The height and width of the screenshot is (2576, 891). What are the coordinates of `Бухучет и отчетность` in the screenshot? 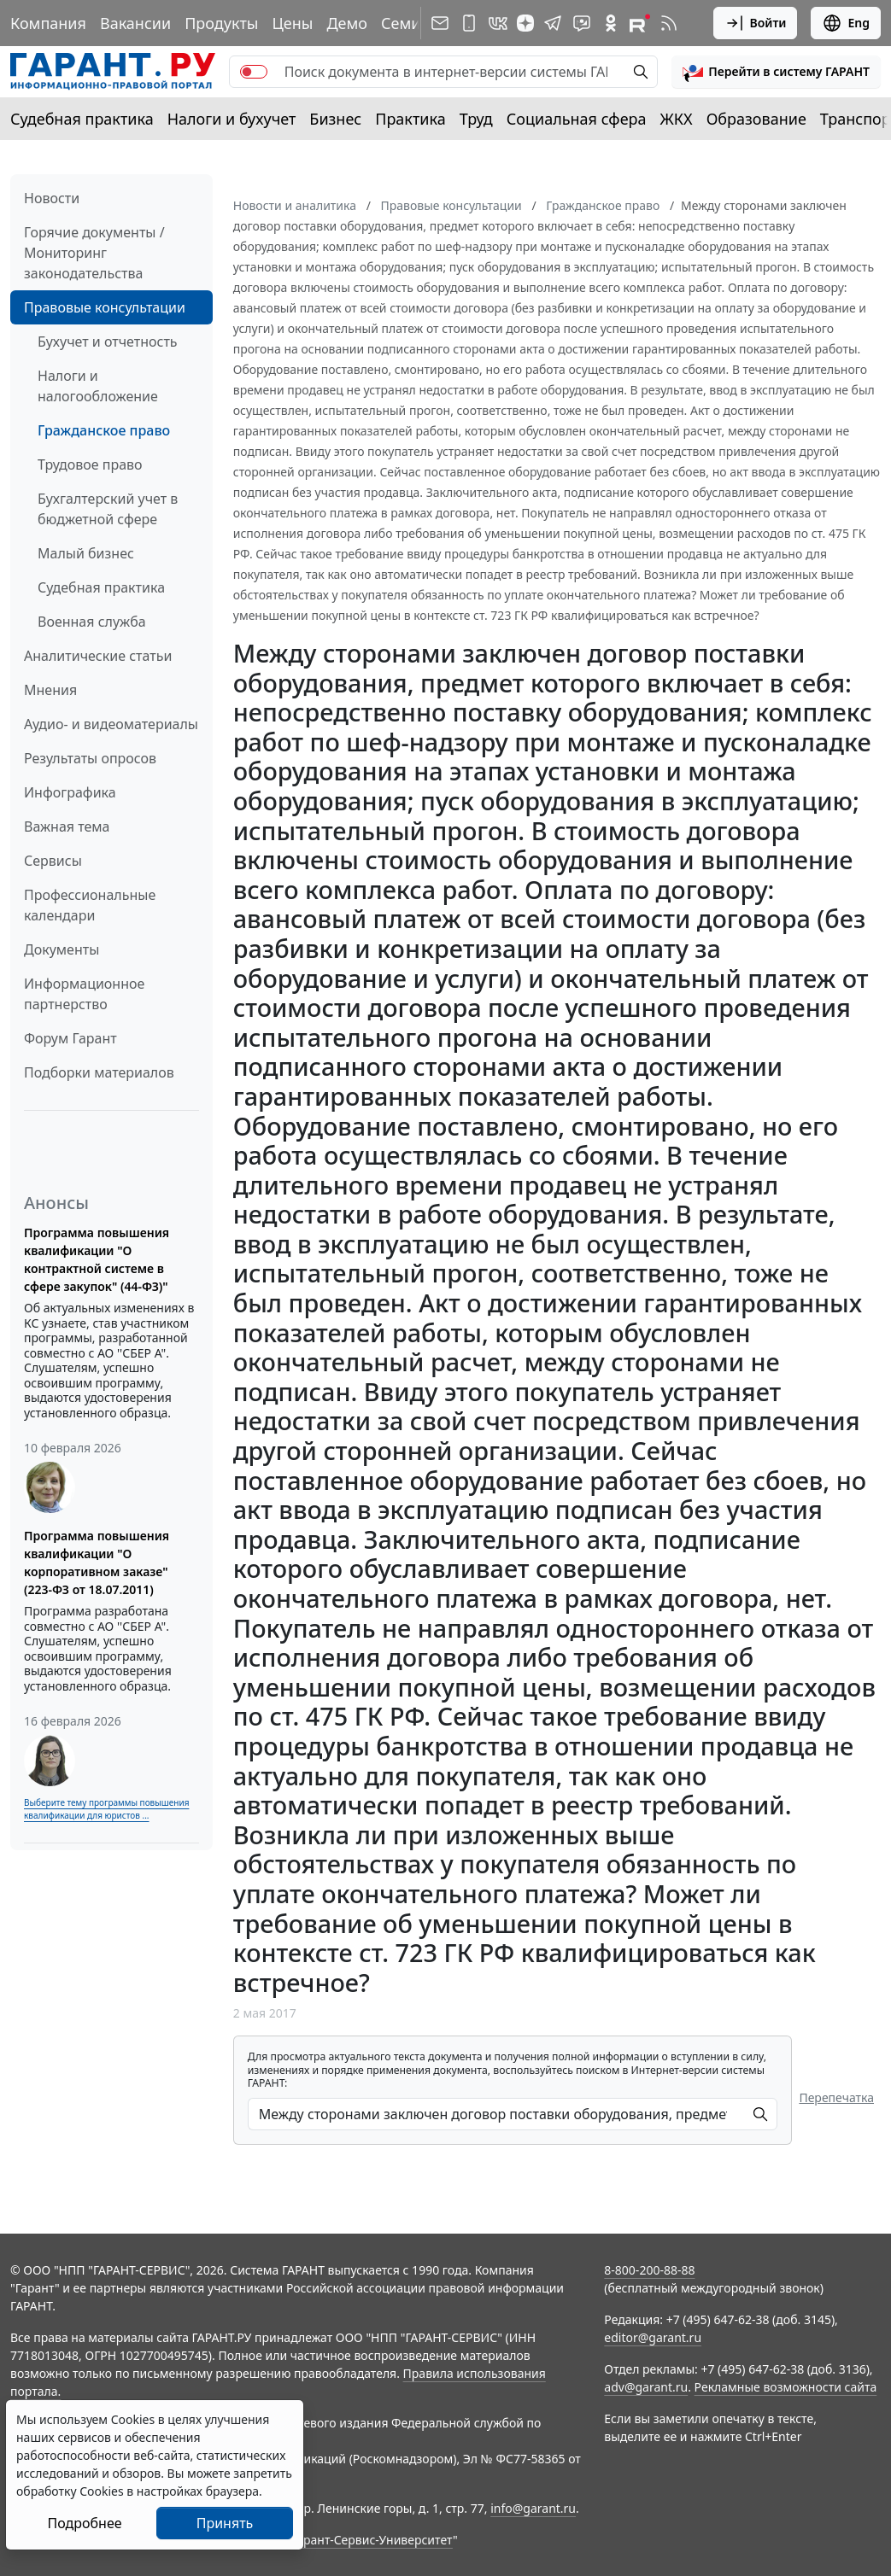 It's located at (108, 341).